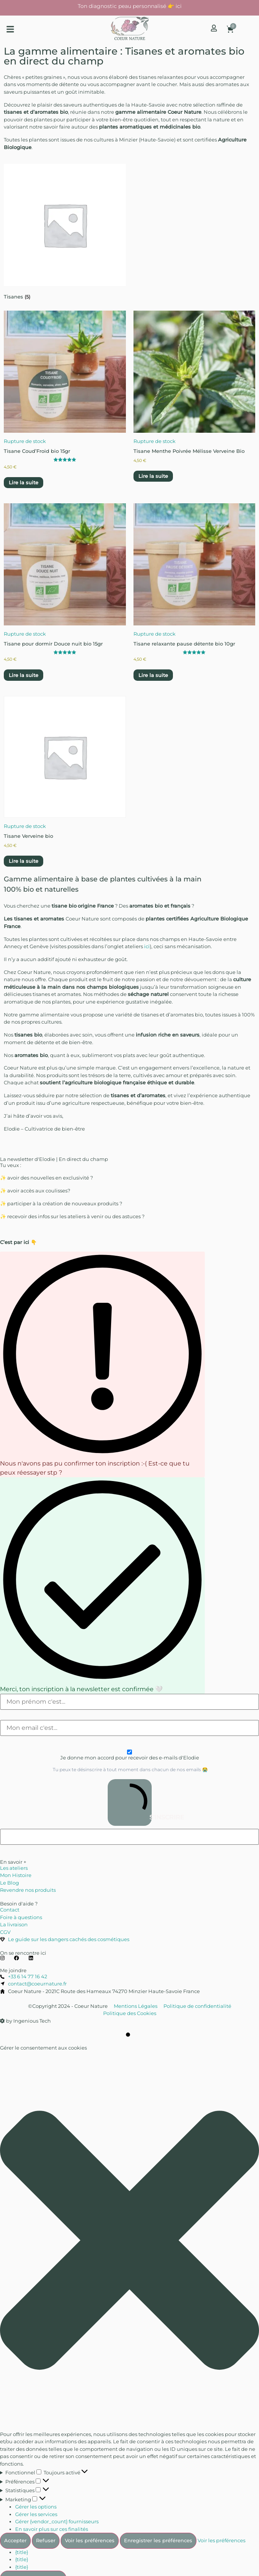  What do you see at coordinates (45, 2540) in the screenshot?
I see `Refuser` at bounding box center [45, 2540].